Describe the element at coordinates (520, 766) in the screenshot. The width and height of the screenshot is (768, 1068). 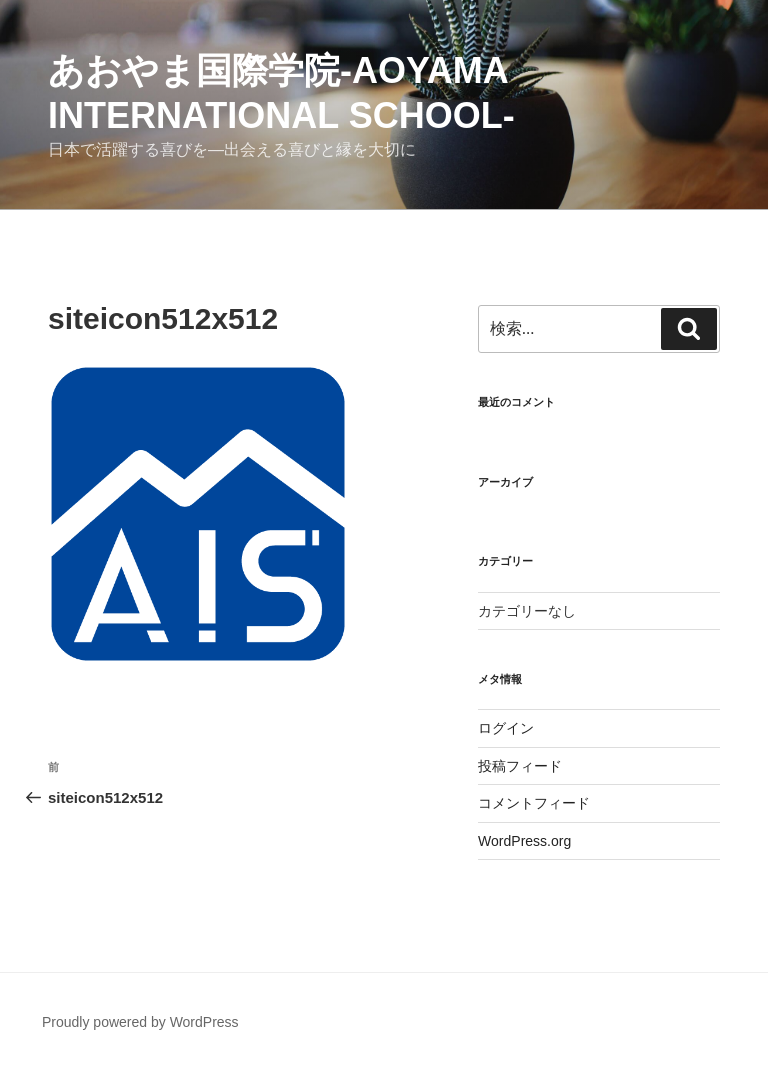
I see `投稿フィード` at that location.